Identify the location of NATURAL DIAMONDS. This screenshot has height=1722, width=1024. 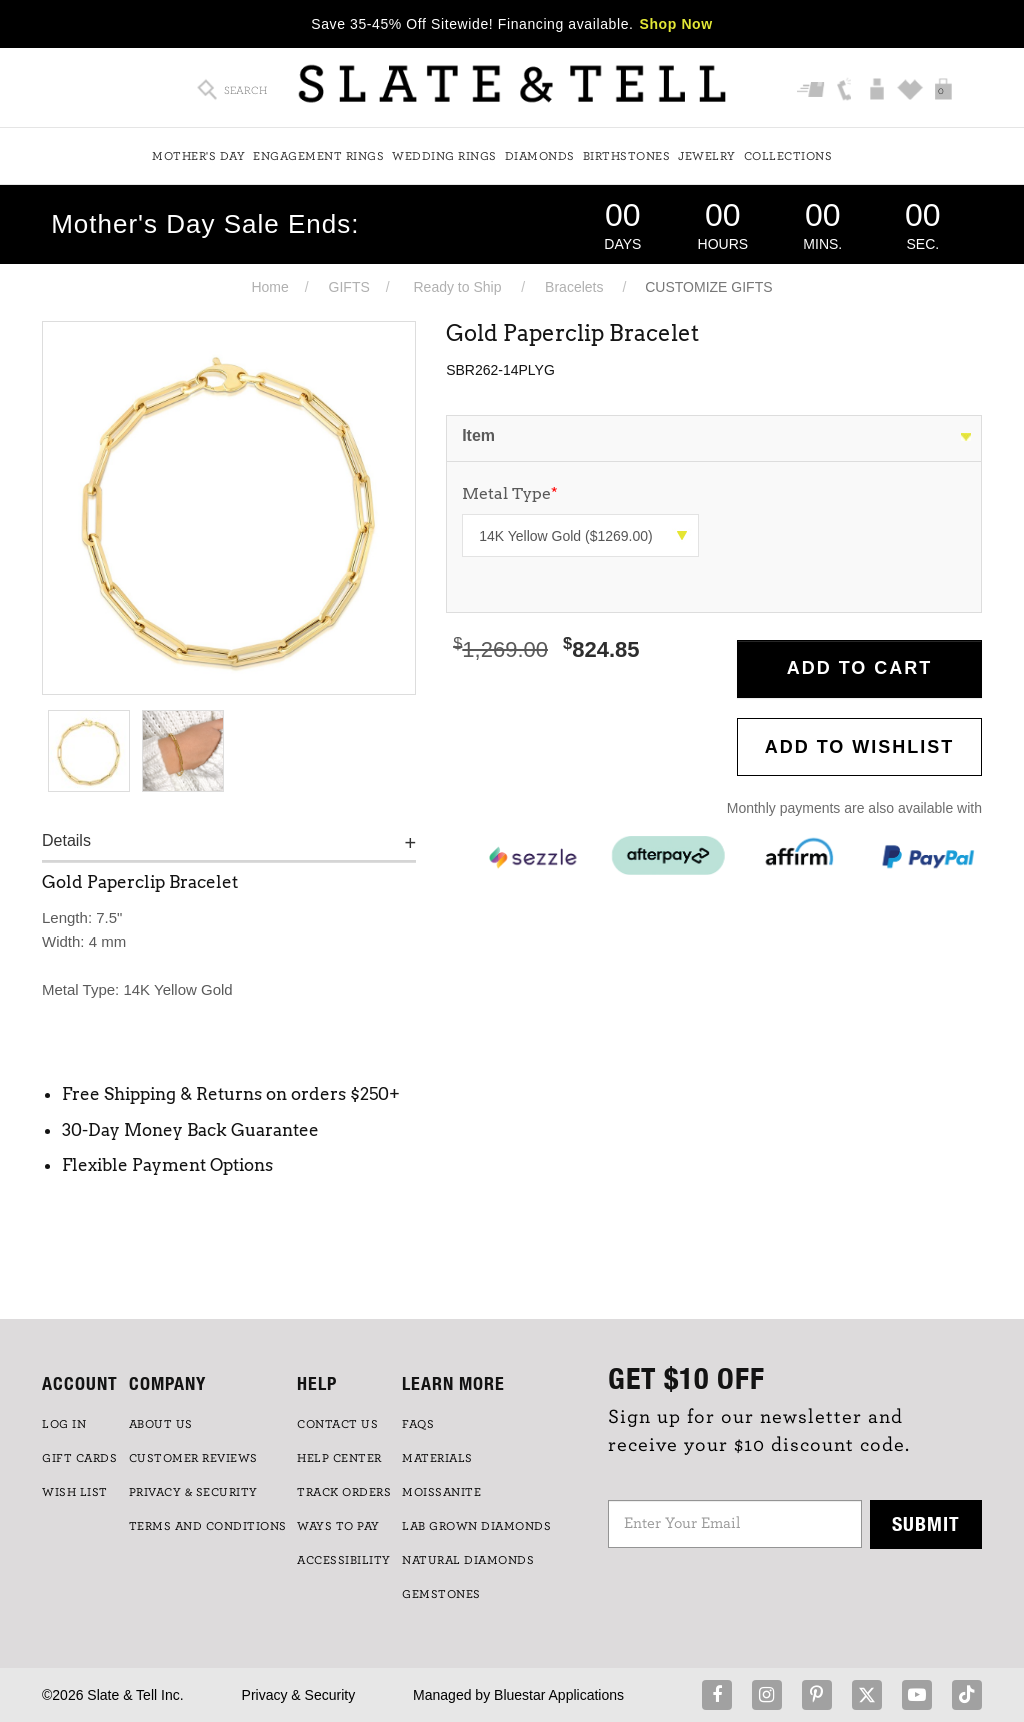
(468, 1560).